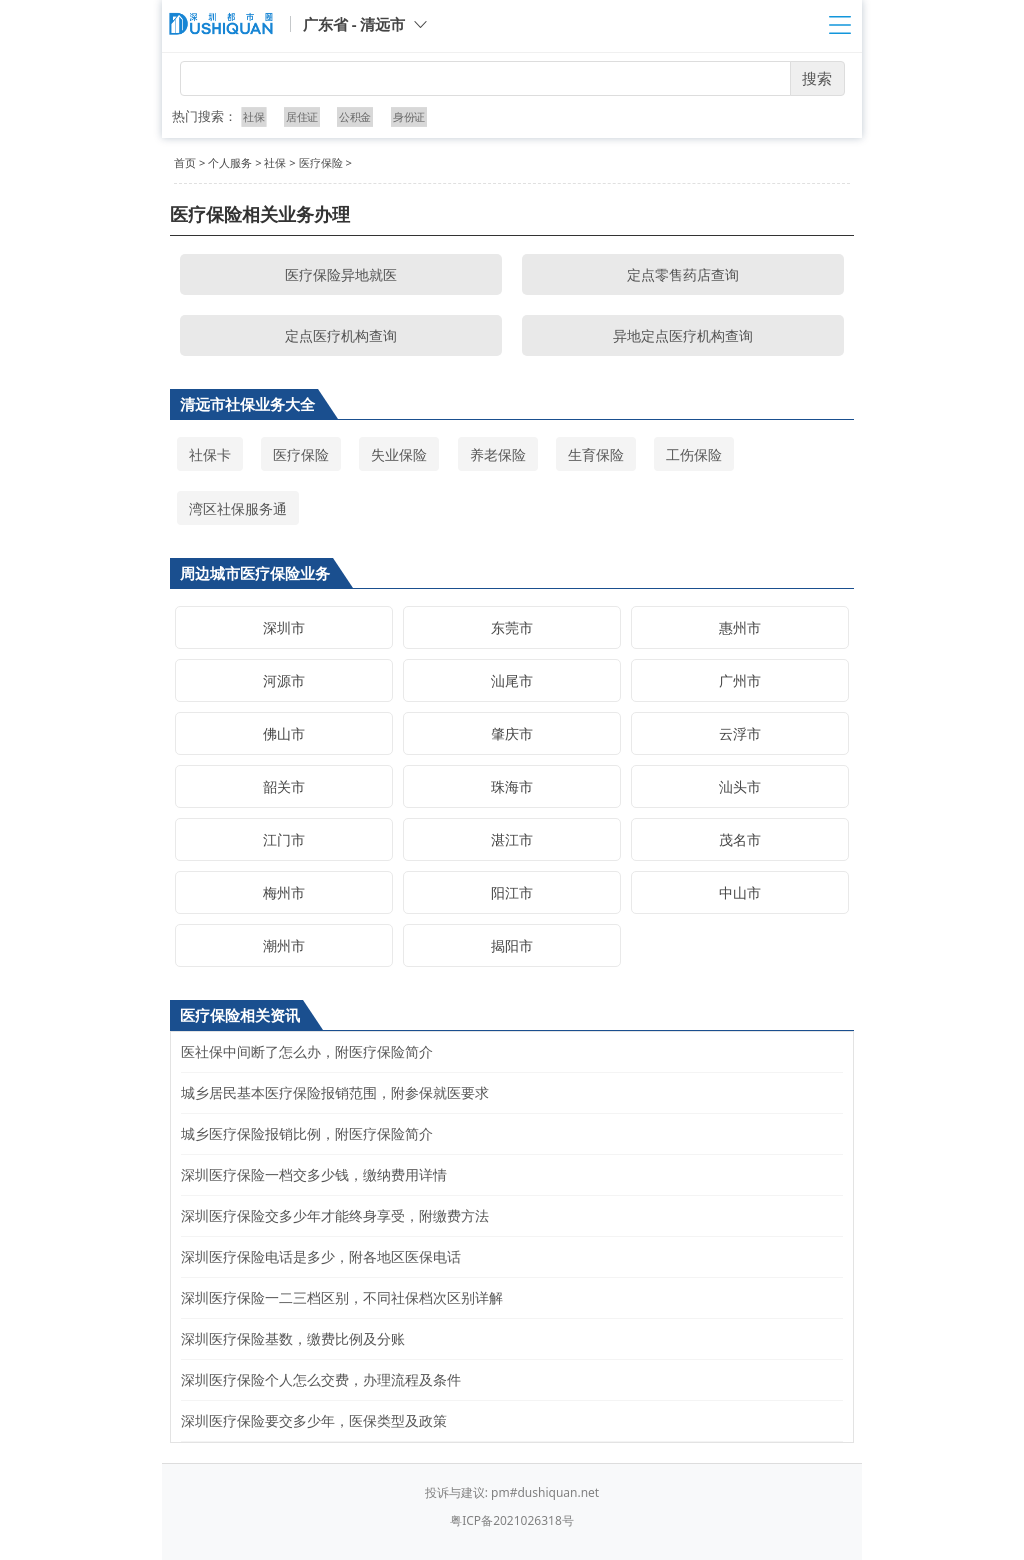 This screenshot has width=1024, height=1560. Describe the element at coordinates (335, 1215) in the screenshot. I see `深圳医疗保险交多少年才能终身享受，附缴费方法` at that location.